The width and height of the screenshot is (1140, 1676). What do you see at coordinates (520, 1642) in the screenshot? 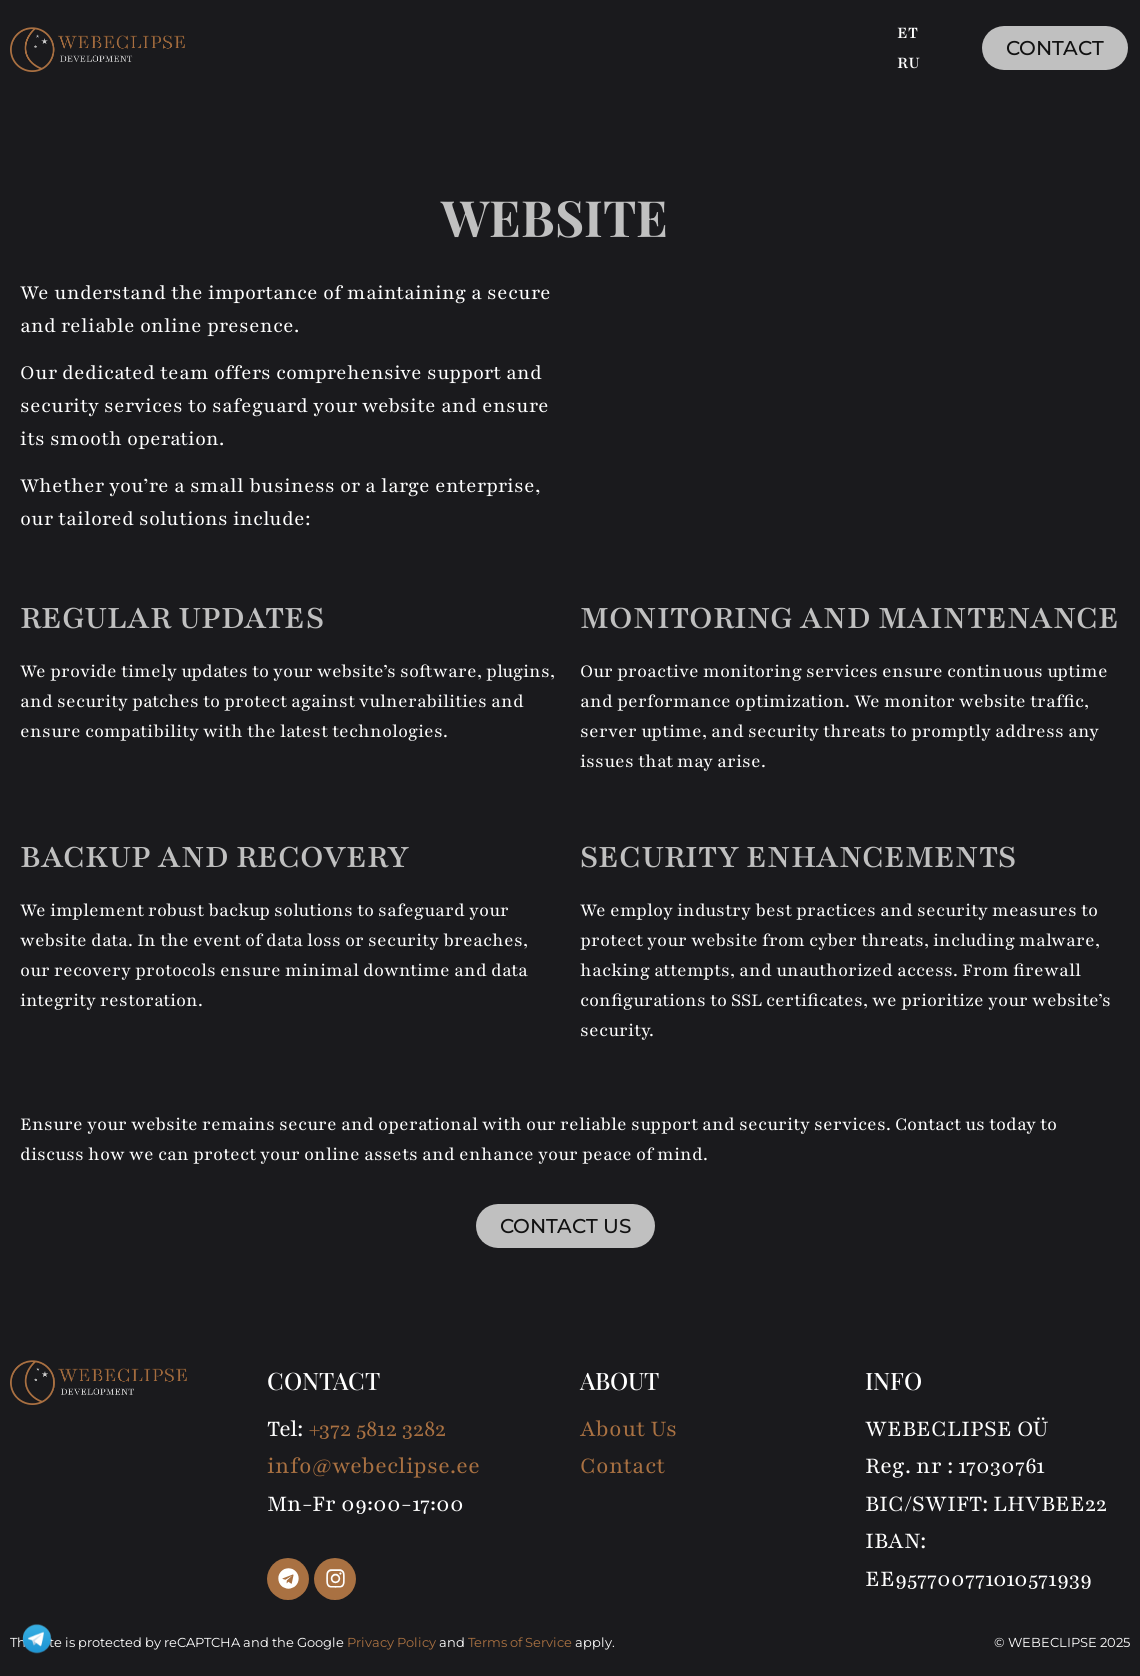
I see `Terms of Service` at bounding box center [520, 1642].